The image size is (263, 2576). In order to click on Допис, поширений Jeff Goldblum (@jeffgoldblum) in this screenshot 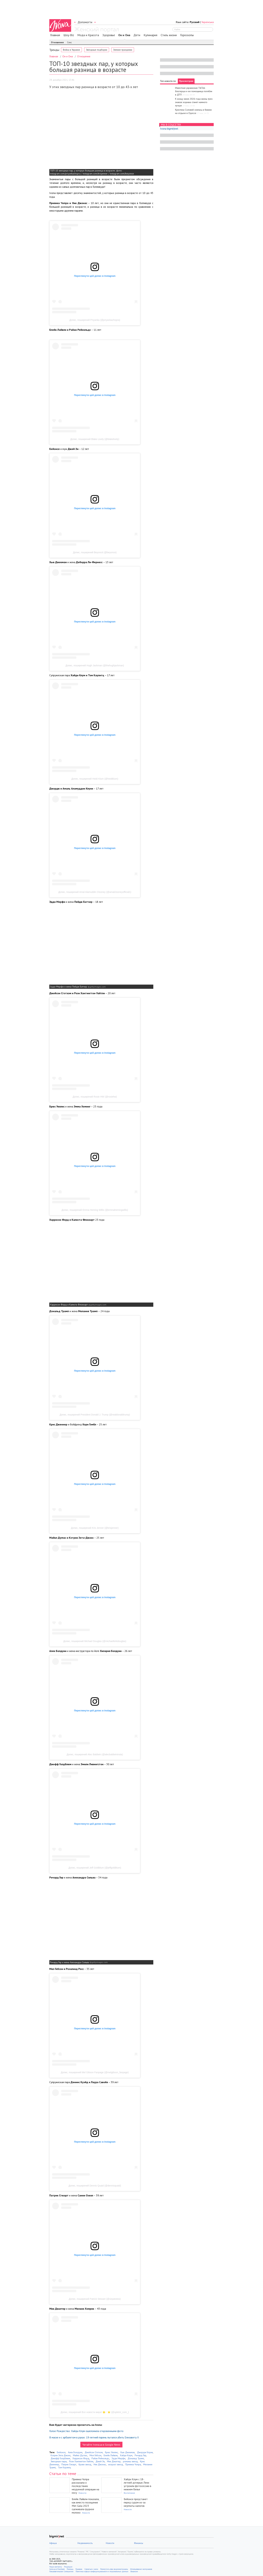, I will do `click(94, 1867)`.